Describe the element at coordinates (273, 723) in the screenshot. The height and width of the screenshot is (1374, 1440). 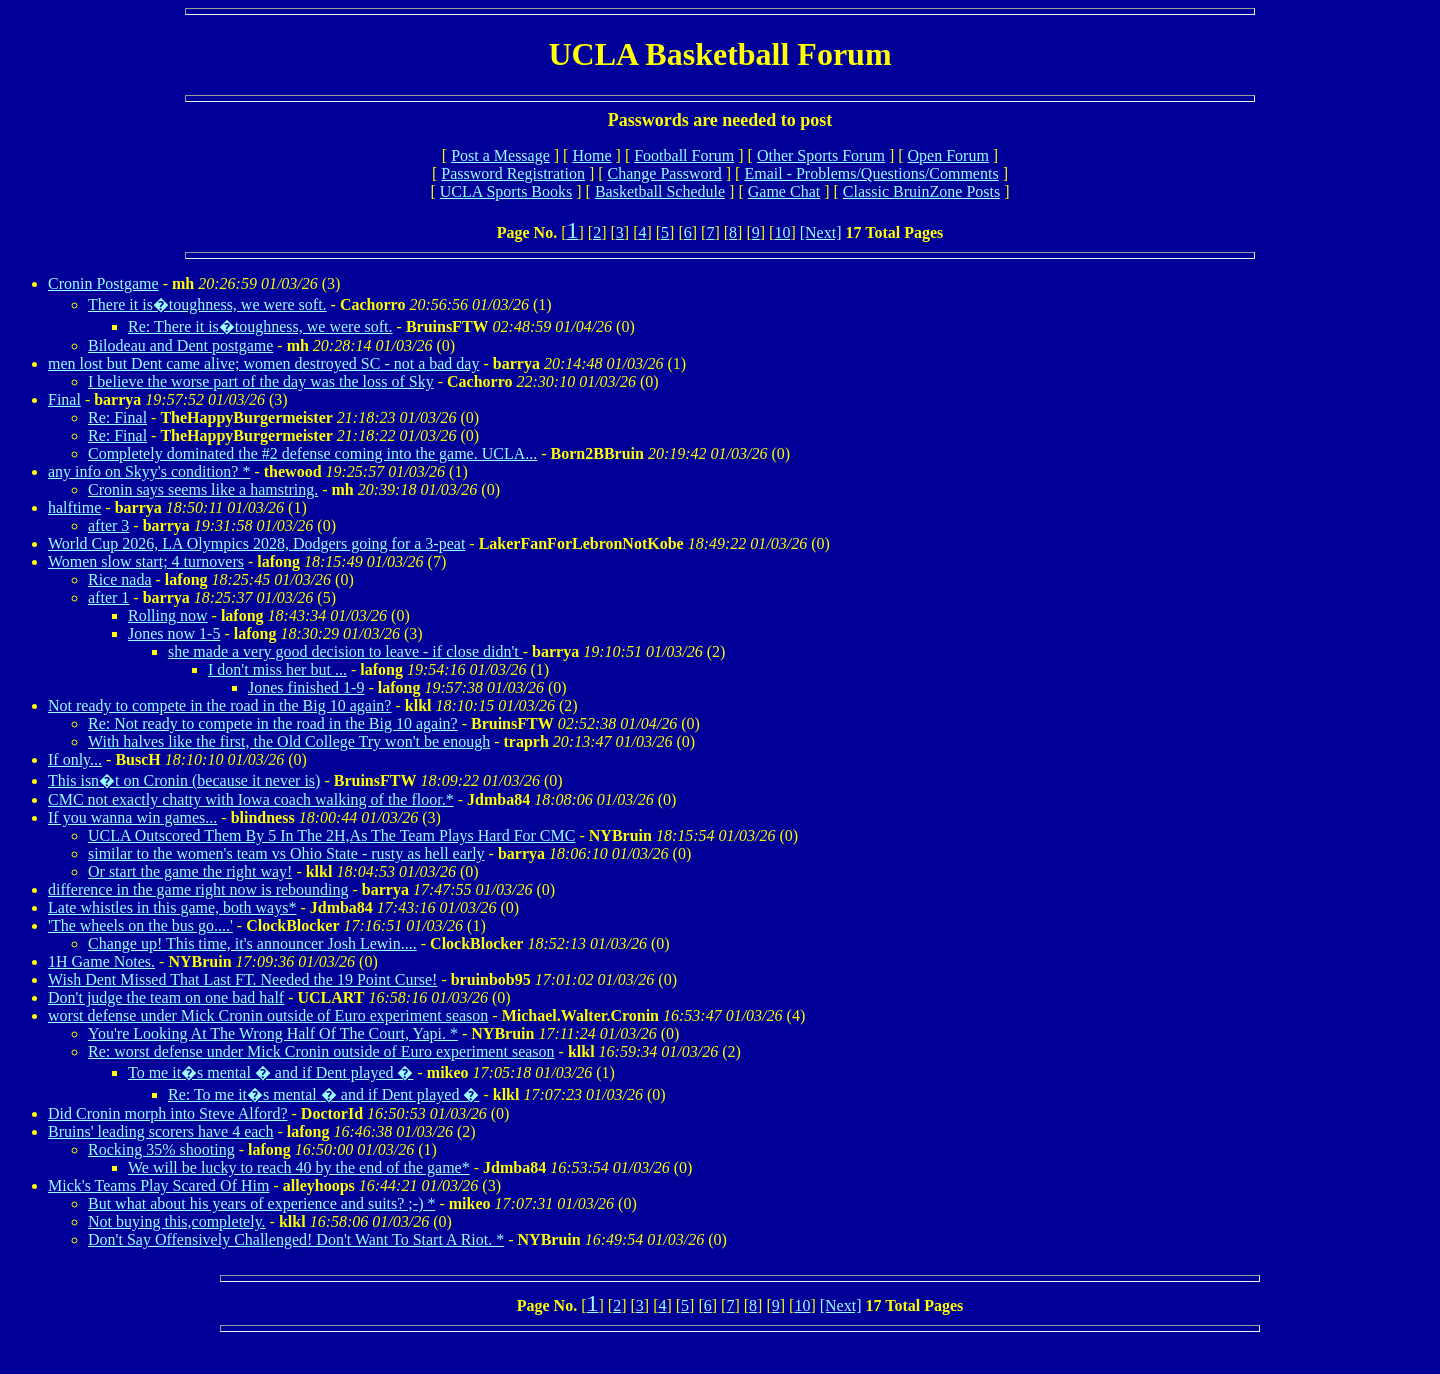
I see `Re: Not ready to compete in the road in the Big 10 again?` at that location.